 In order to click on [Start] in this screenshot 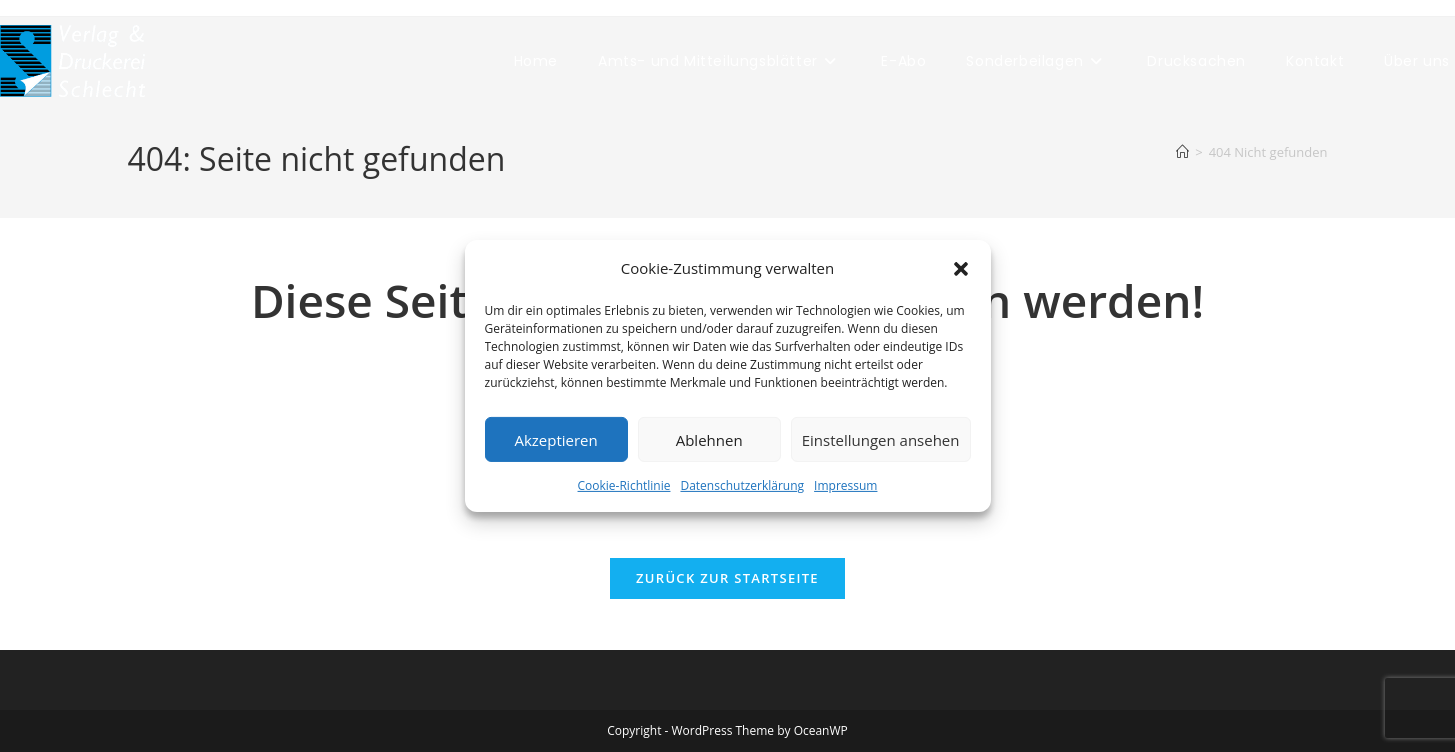, I will do `click(1182, 152)`.